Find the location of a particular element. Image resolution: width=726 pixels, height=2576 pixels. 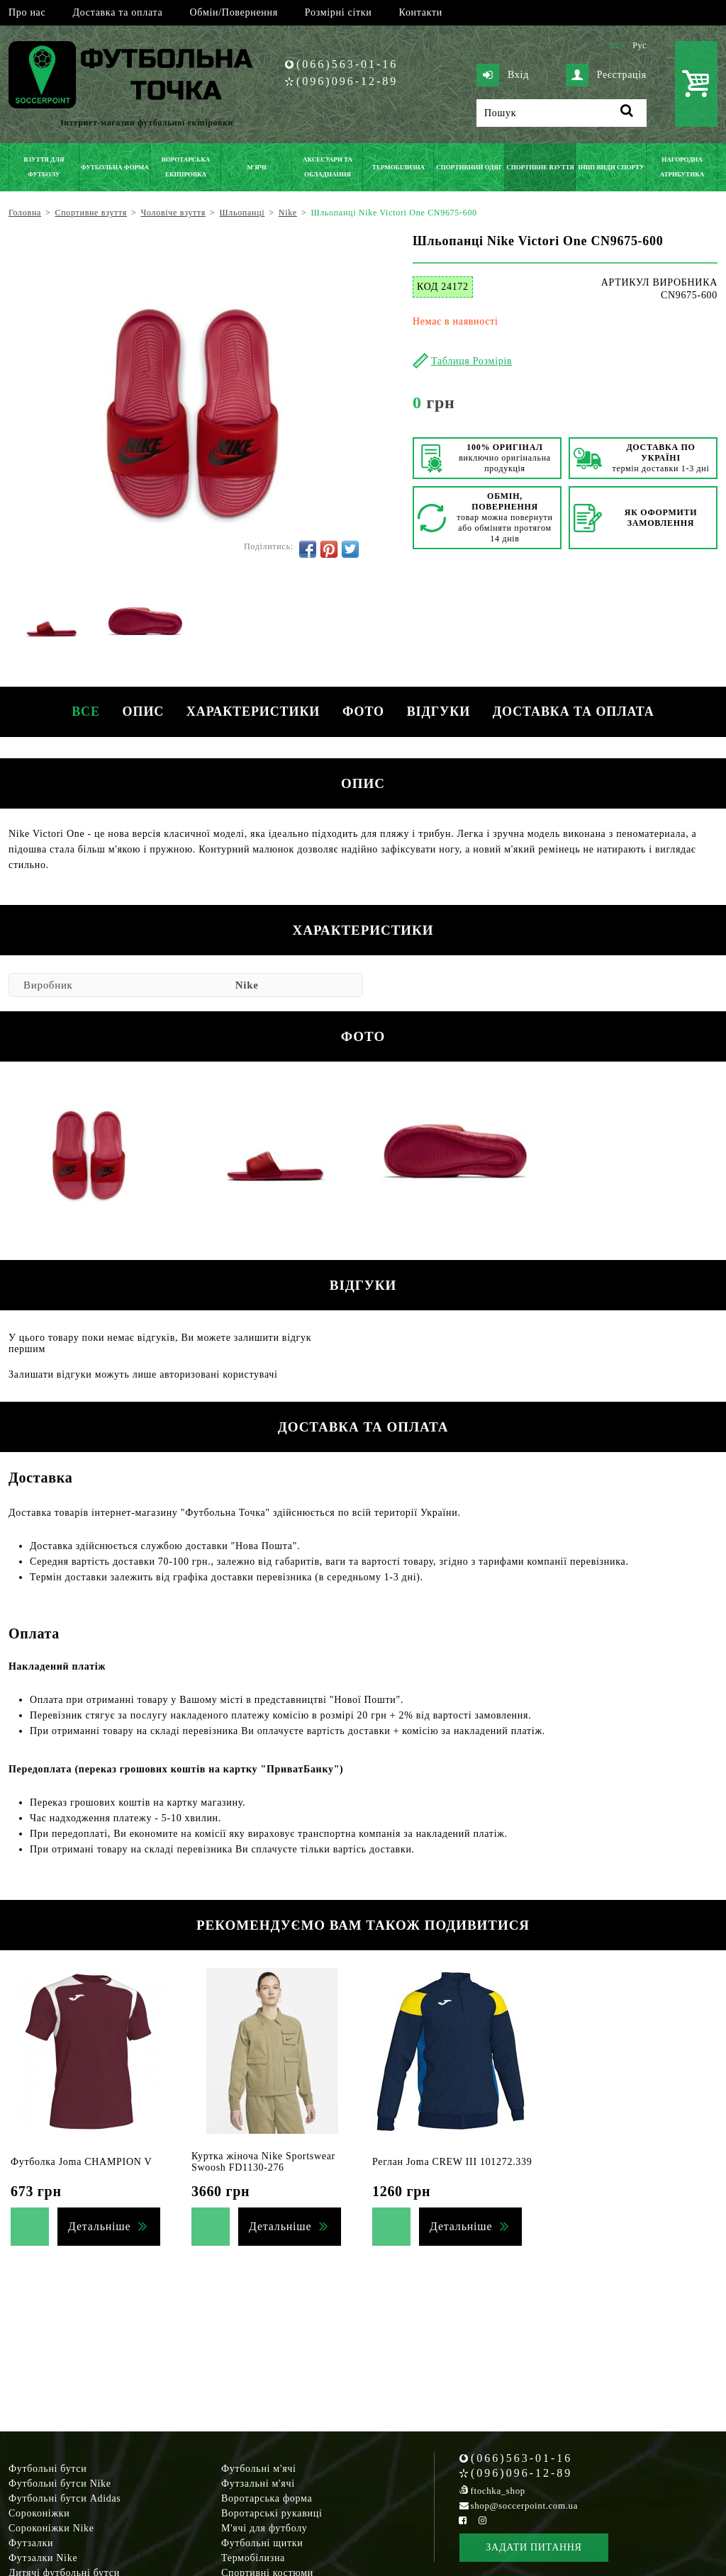

[Facebook Soccerpoint] is located at coordinates (463, 2520).